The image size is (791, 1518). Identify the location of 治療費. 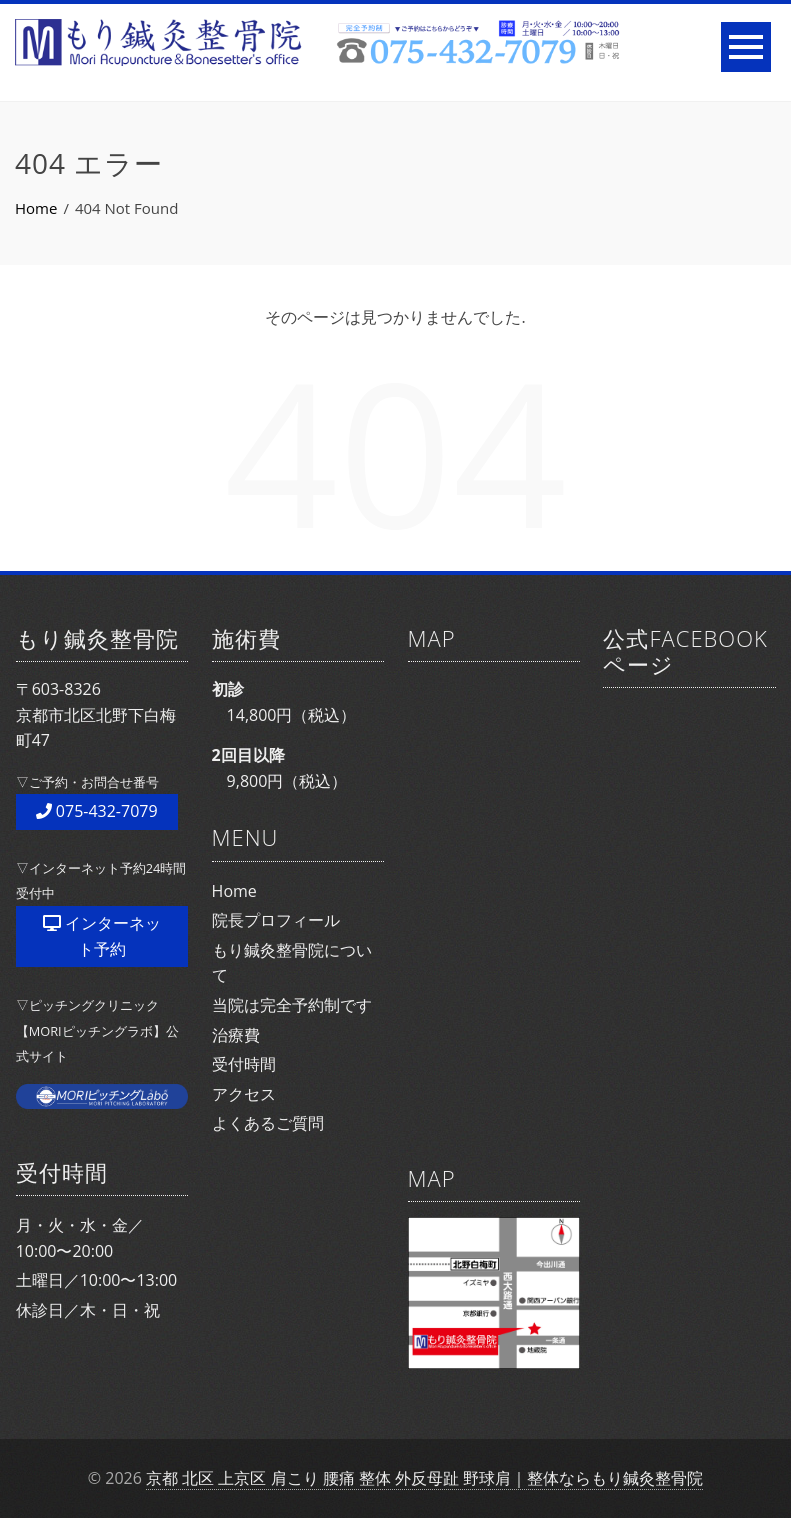
(236, 1035).